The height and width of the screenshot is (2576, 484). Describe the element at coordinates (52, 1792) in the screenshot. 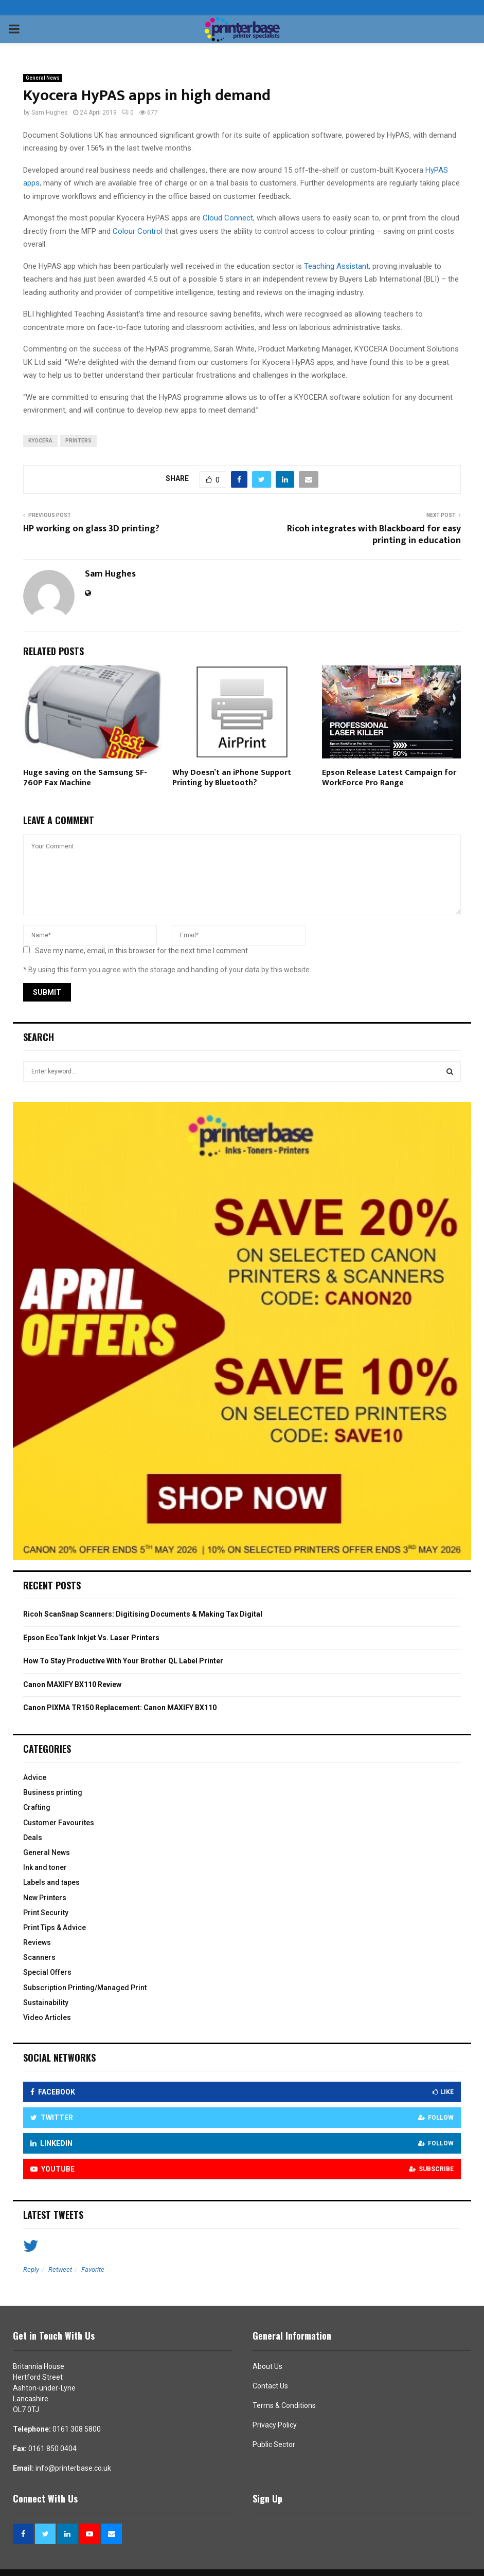

I see `Business printing` at that location.